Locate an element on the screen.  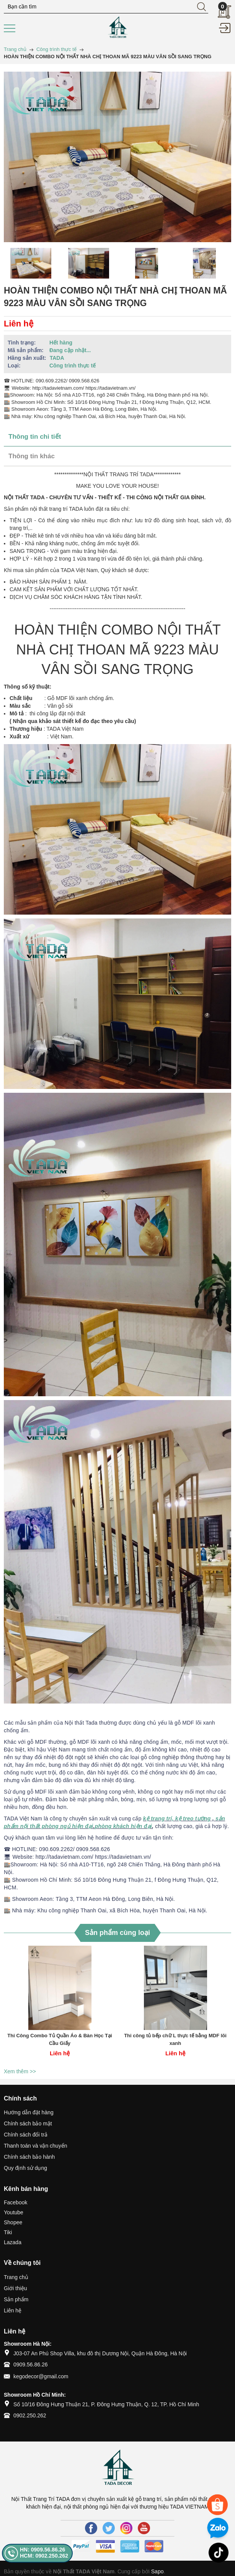
Tiki is located at coordinates (8, 2232).